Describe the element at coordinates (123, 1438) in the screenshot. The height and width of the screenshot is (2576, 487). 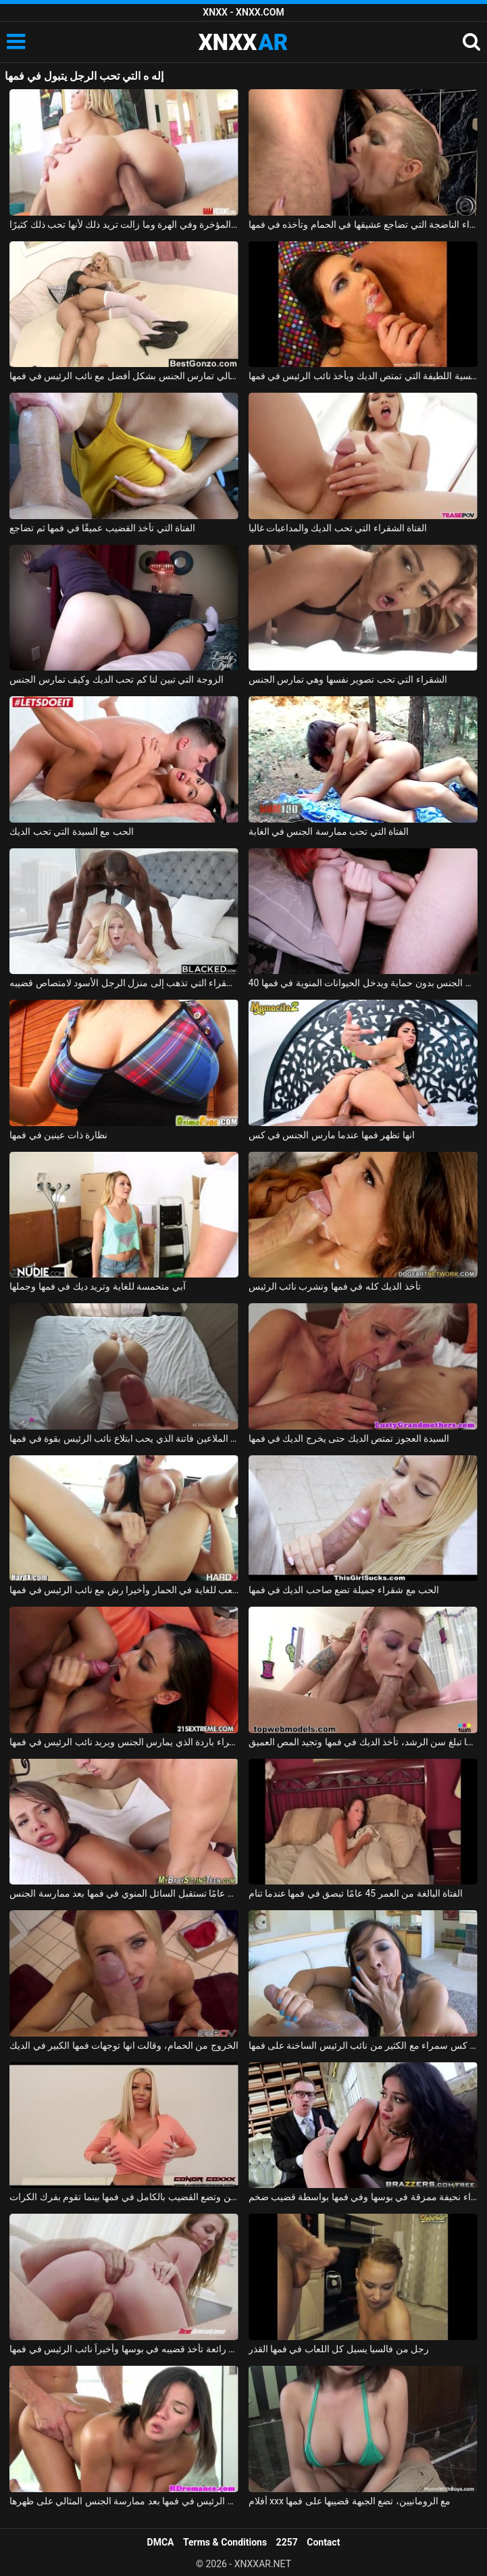
I see `سرج الملاعين فاتنة الذي يحب ابتلاع نائب الرئيس بقوة في فمها` at that location.